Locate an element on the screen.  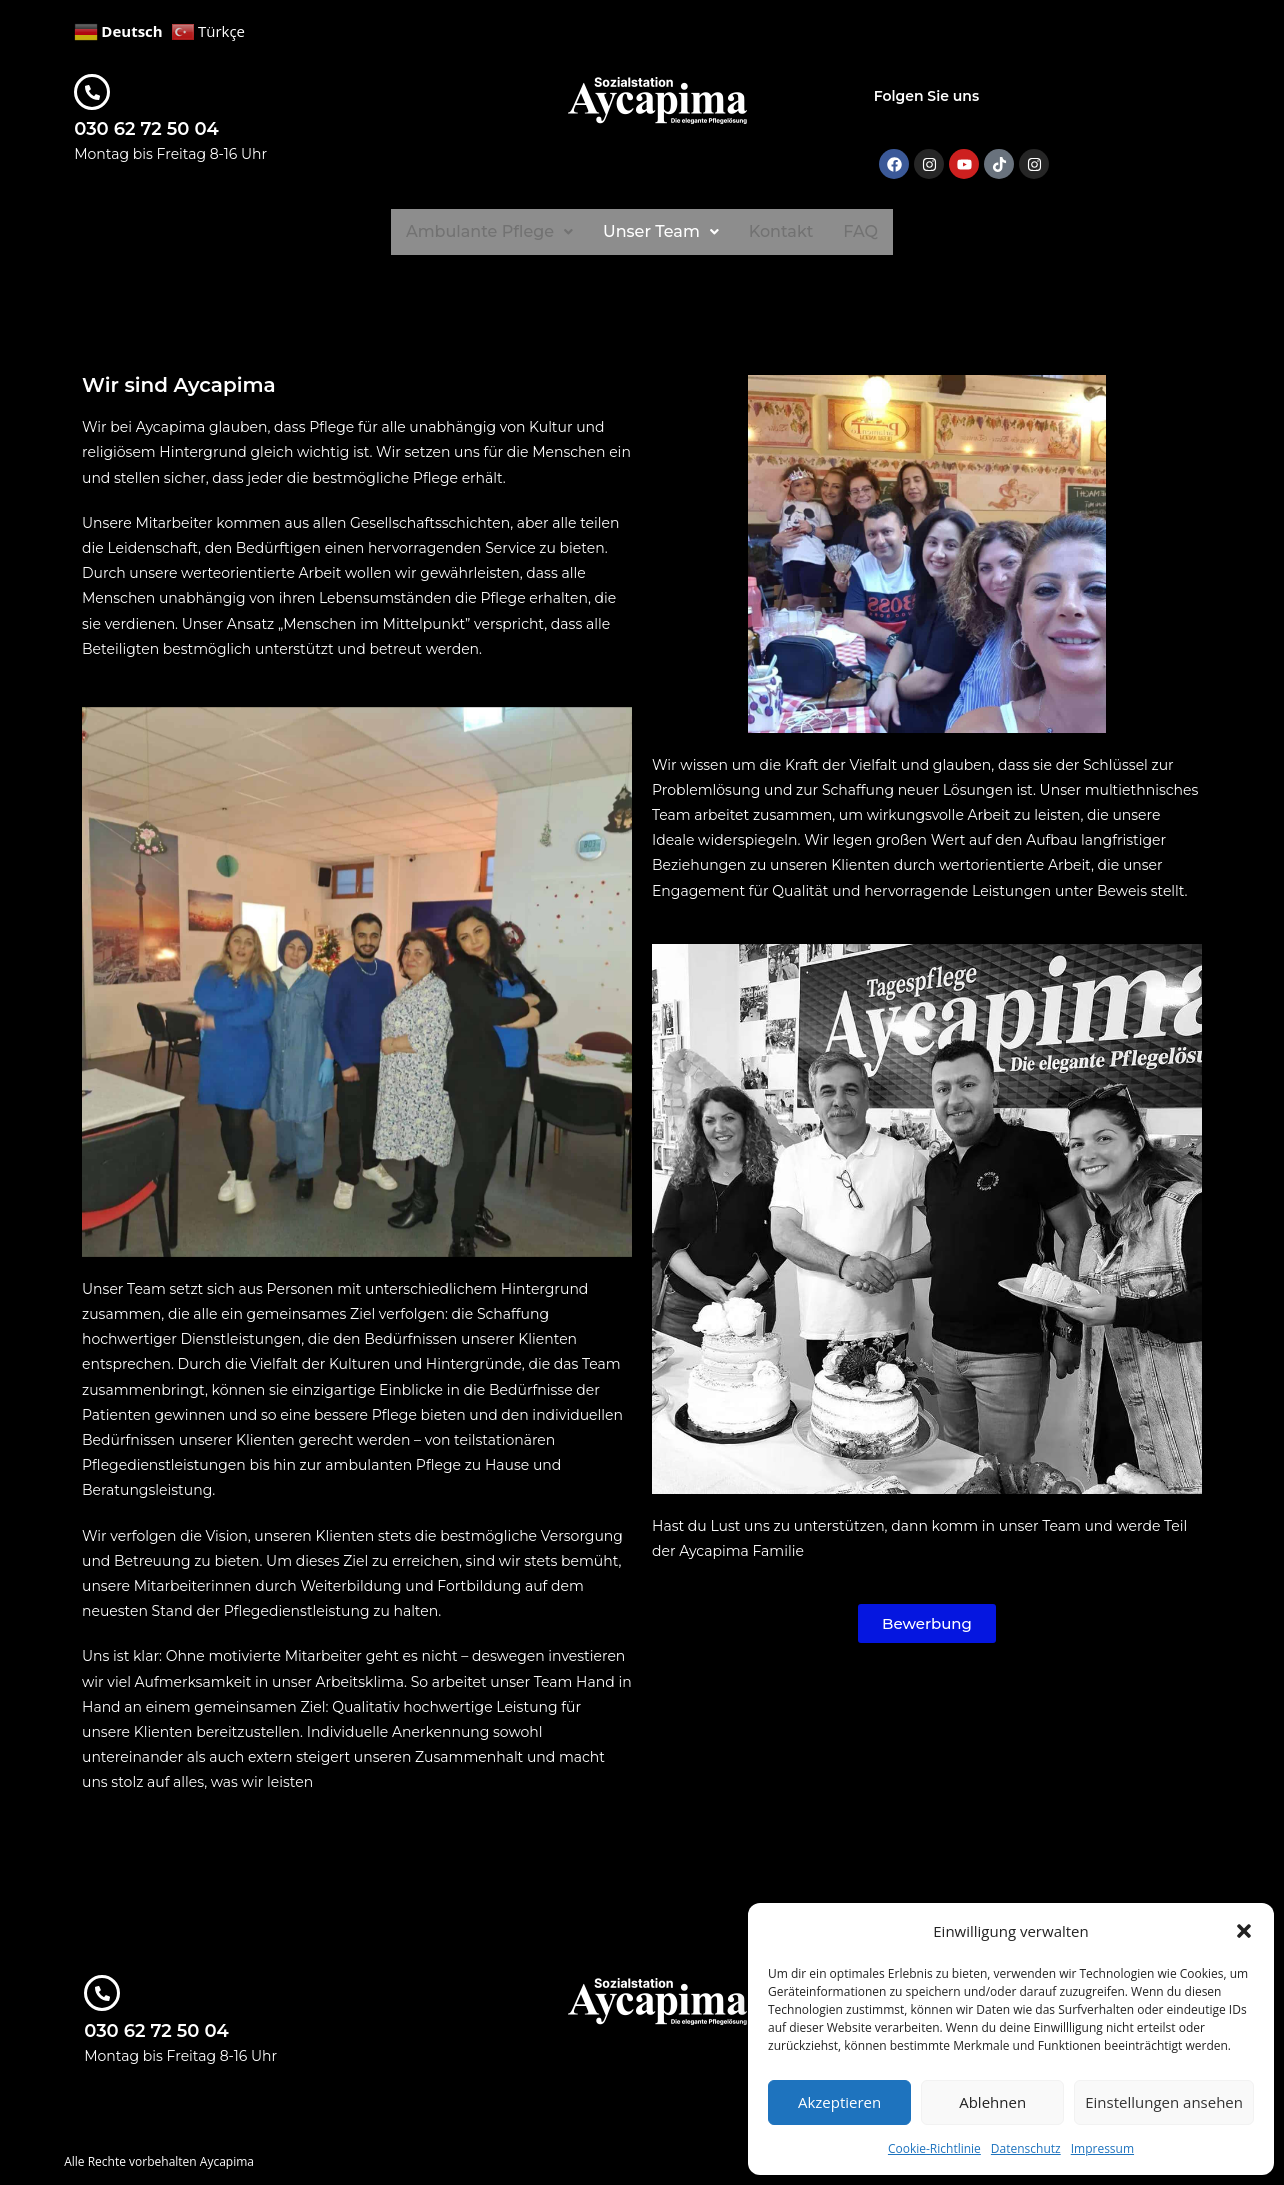
Ablehnen is located at coordinates (992, 2102).